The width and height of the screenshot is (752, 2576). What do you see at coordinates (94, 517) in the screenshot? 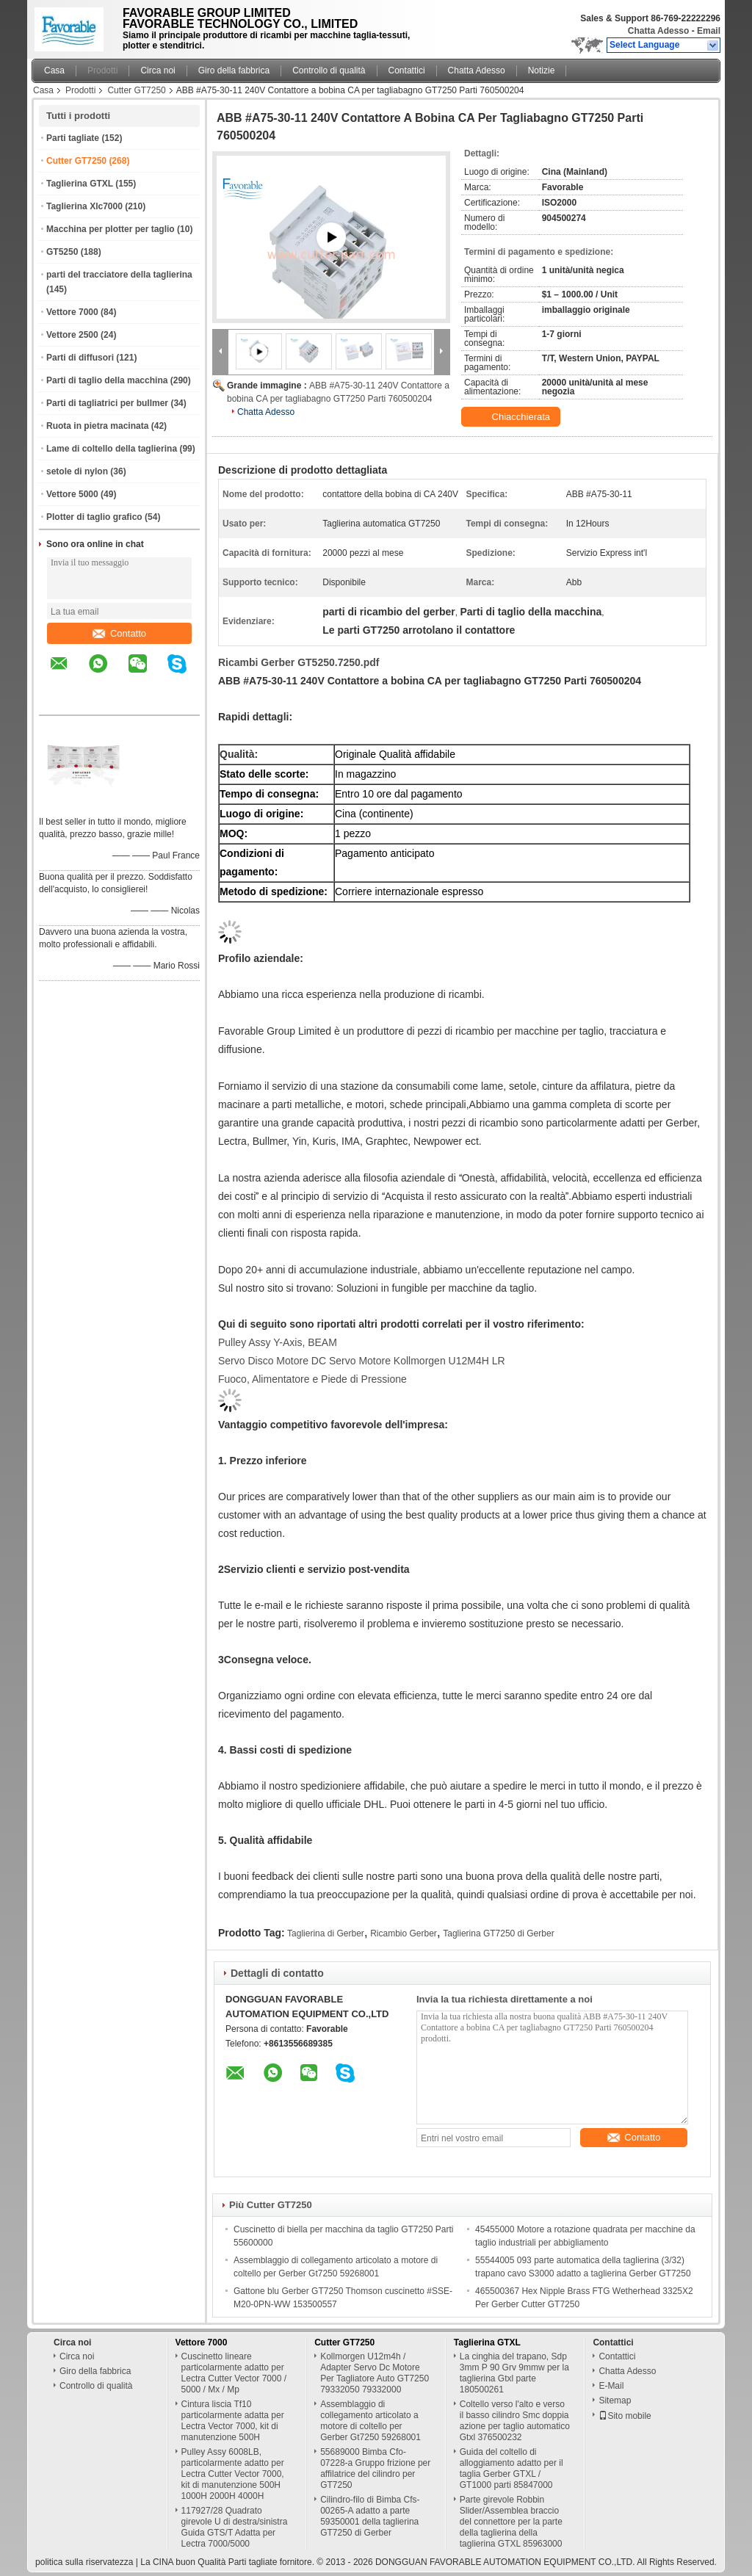
I see `Plotter di taglio grafico` at bounding box center [94, 517].